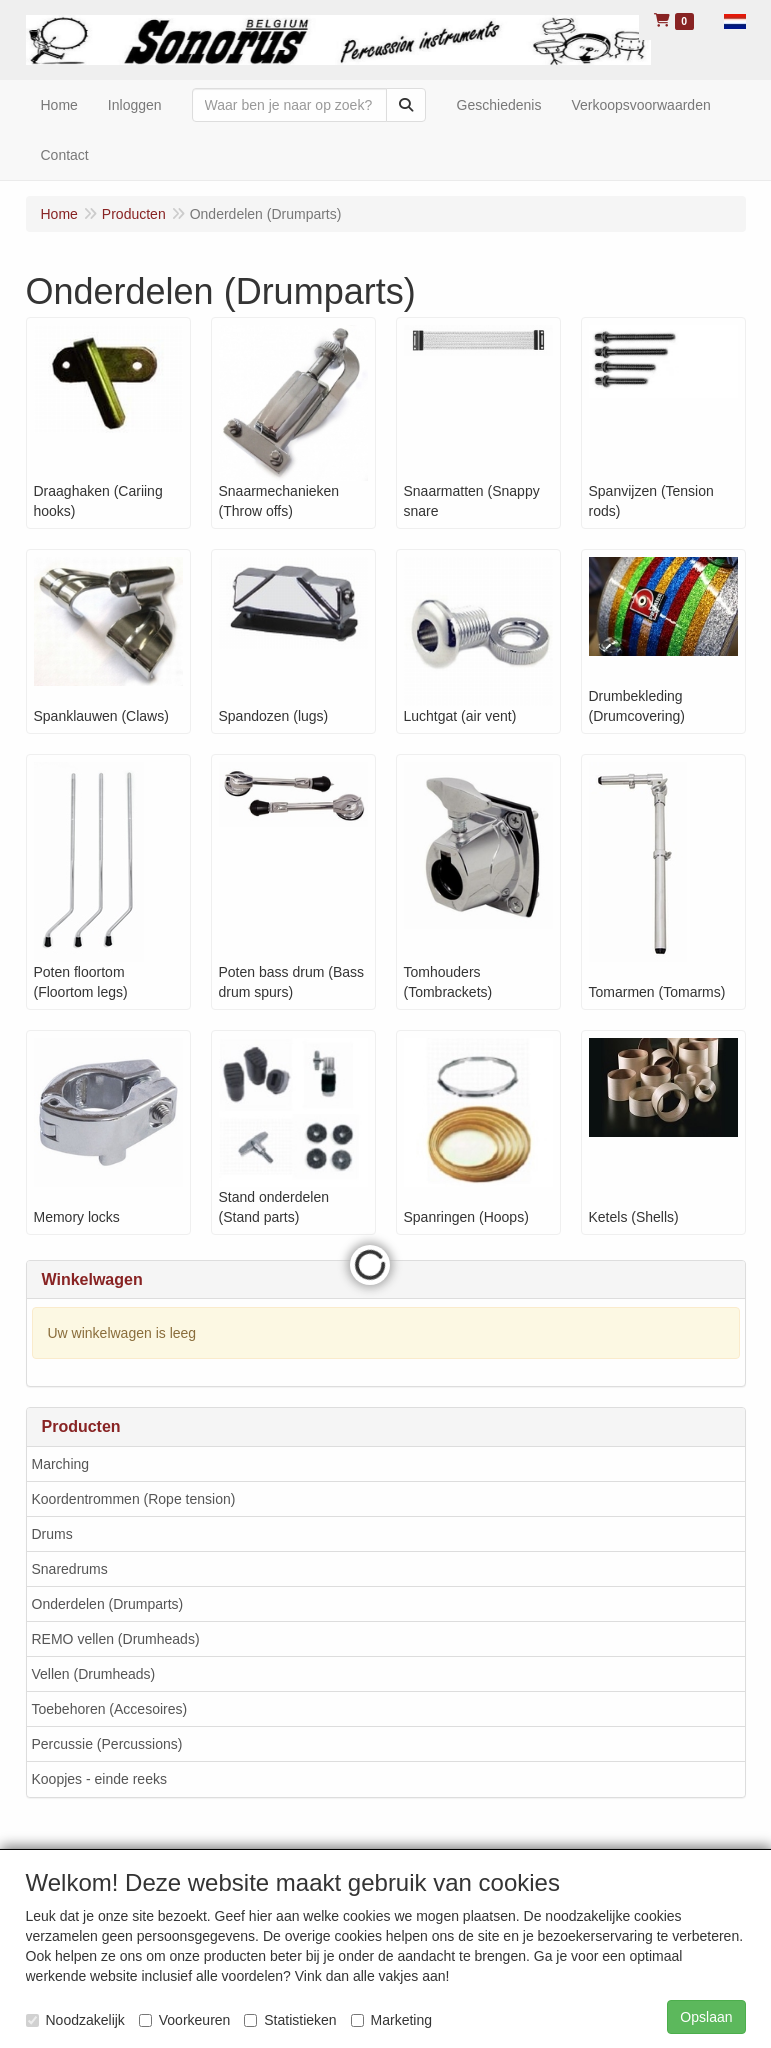 Image resolution: width=771 pixels, height=2048 pixels. Describe the element at coordinates (70, 1569) in the screenshot. I see `Snaredrums` at that location.